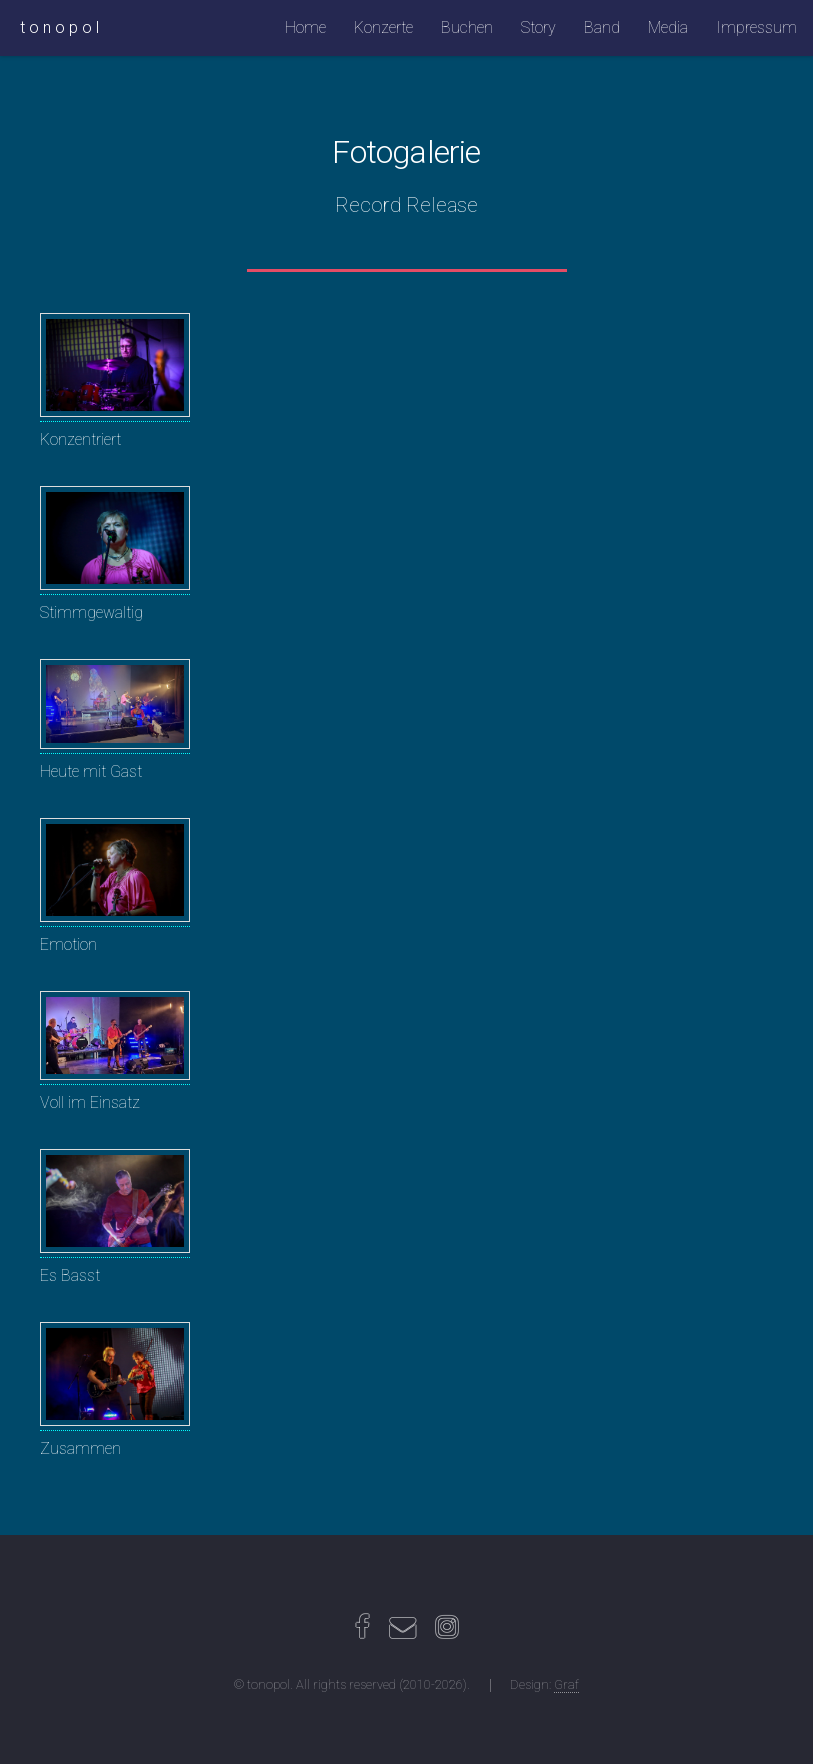 The width and height of the screenshot is (813, 1764). What do you see at coordinates (602, 27) in the screenshot?
I see `Band` at bounding box center [602, 27].